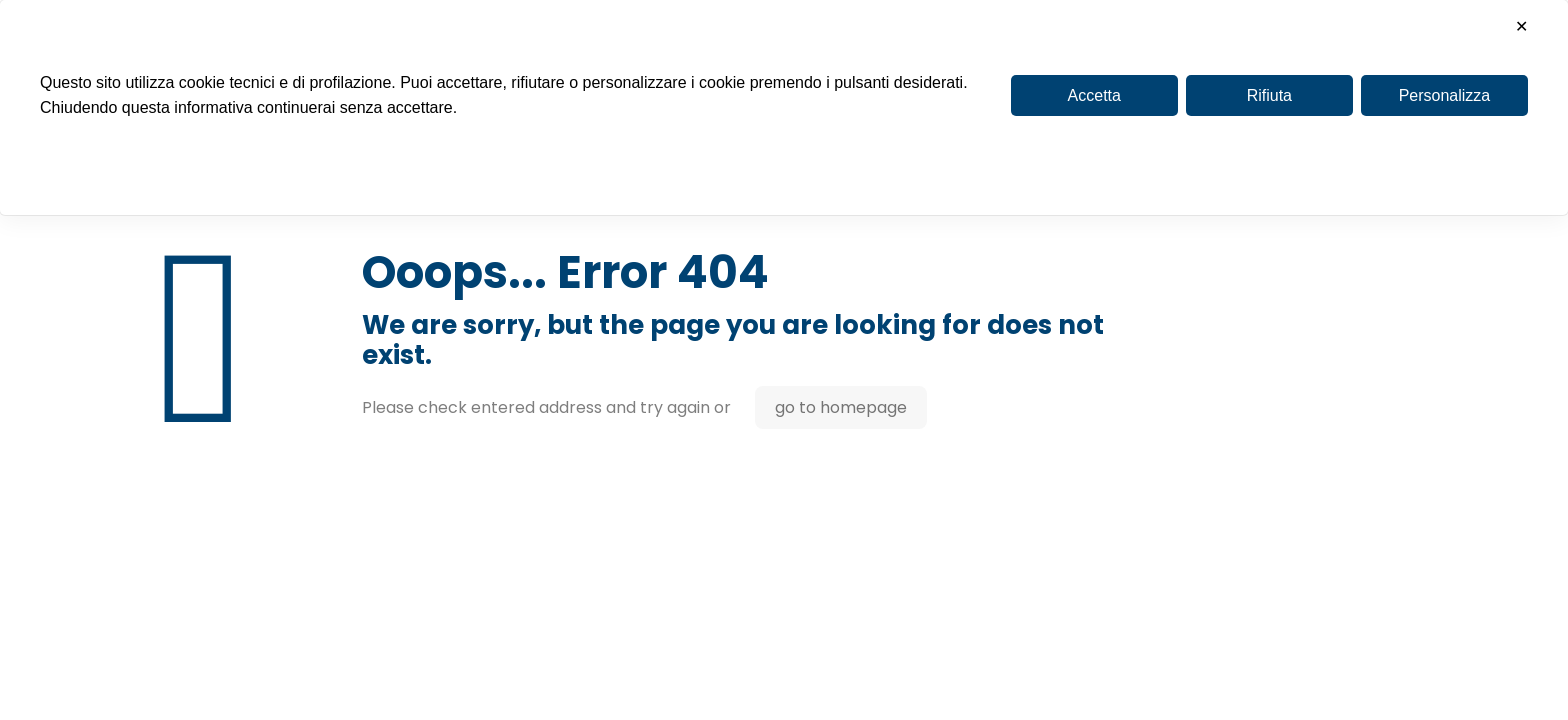 The height and width of the screenshot is (720, 1568). What do you see at coordinates (841, 407) in the screenshot?
I see `go to homepage` at bounding box center [841, 407].